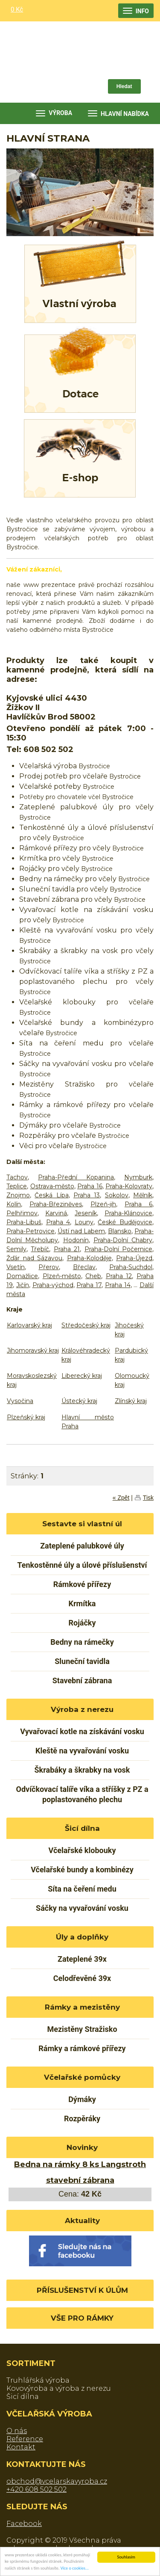 The width and height of the screenshot is (160, 2576). Describe the element at coordinates (118, 1285) in the screenshot. I see `Praha 14` at that location.